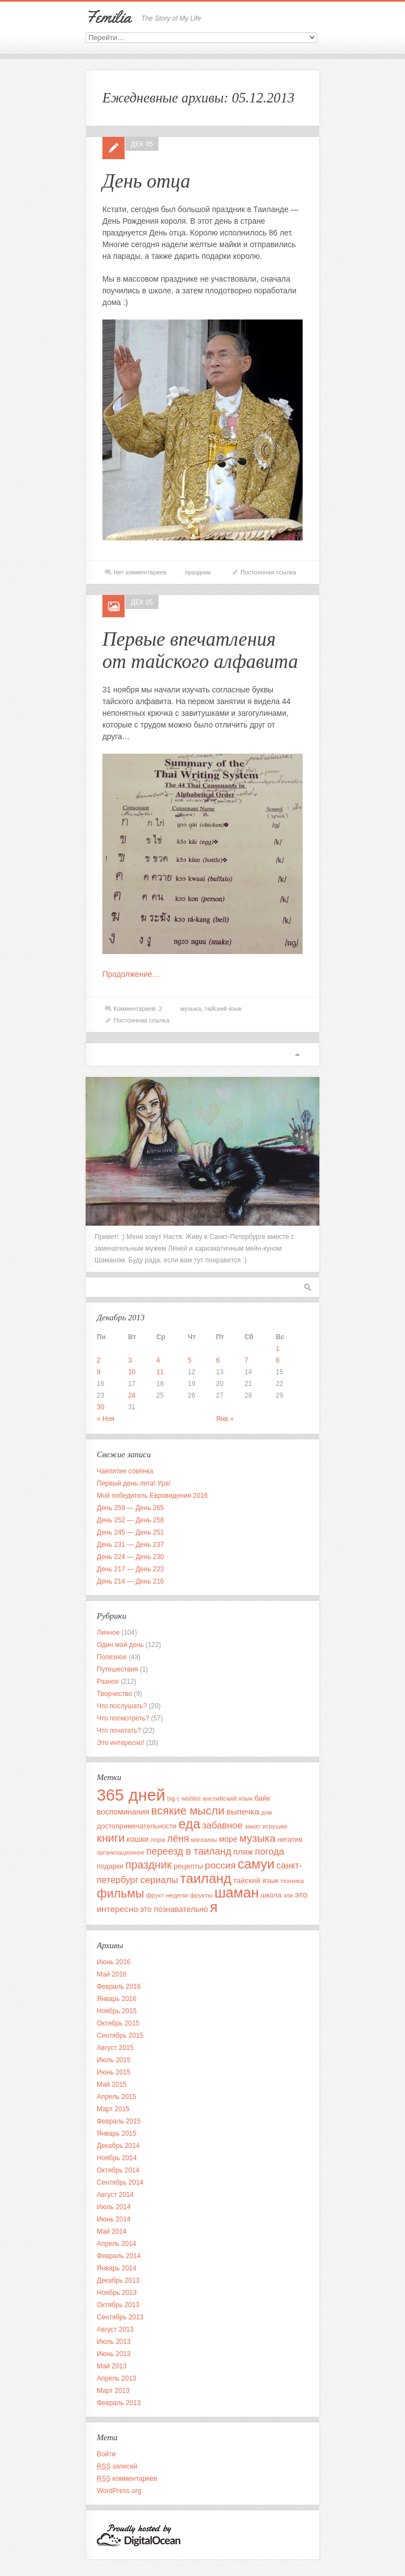  What do you see at coordinates (120, 2182) in the screenshot?
I see `Сентябрь 2014` at bounding box center [120, 2182].